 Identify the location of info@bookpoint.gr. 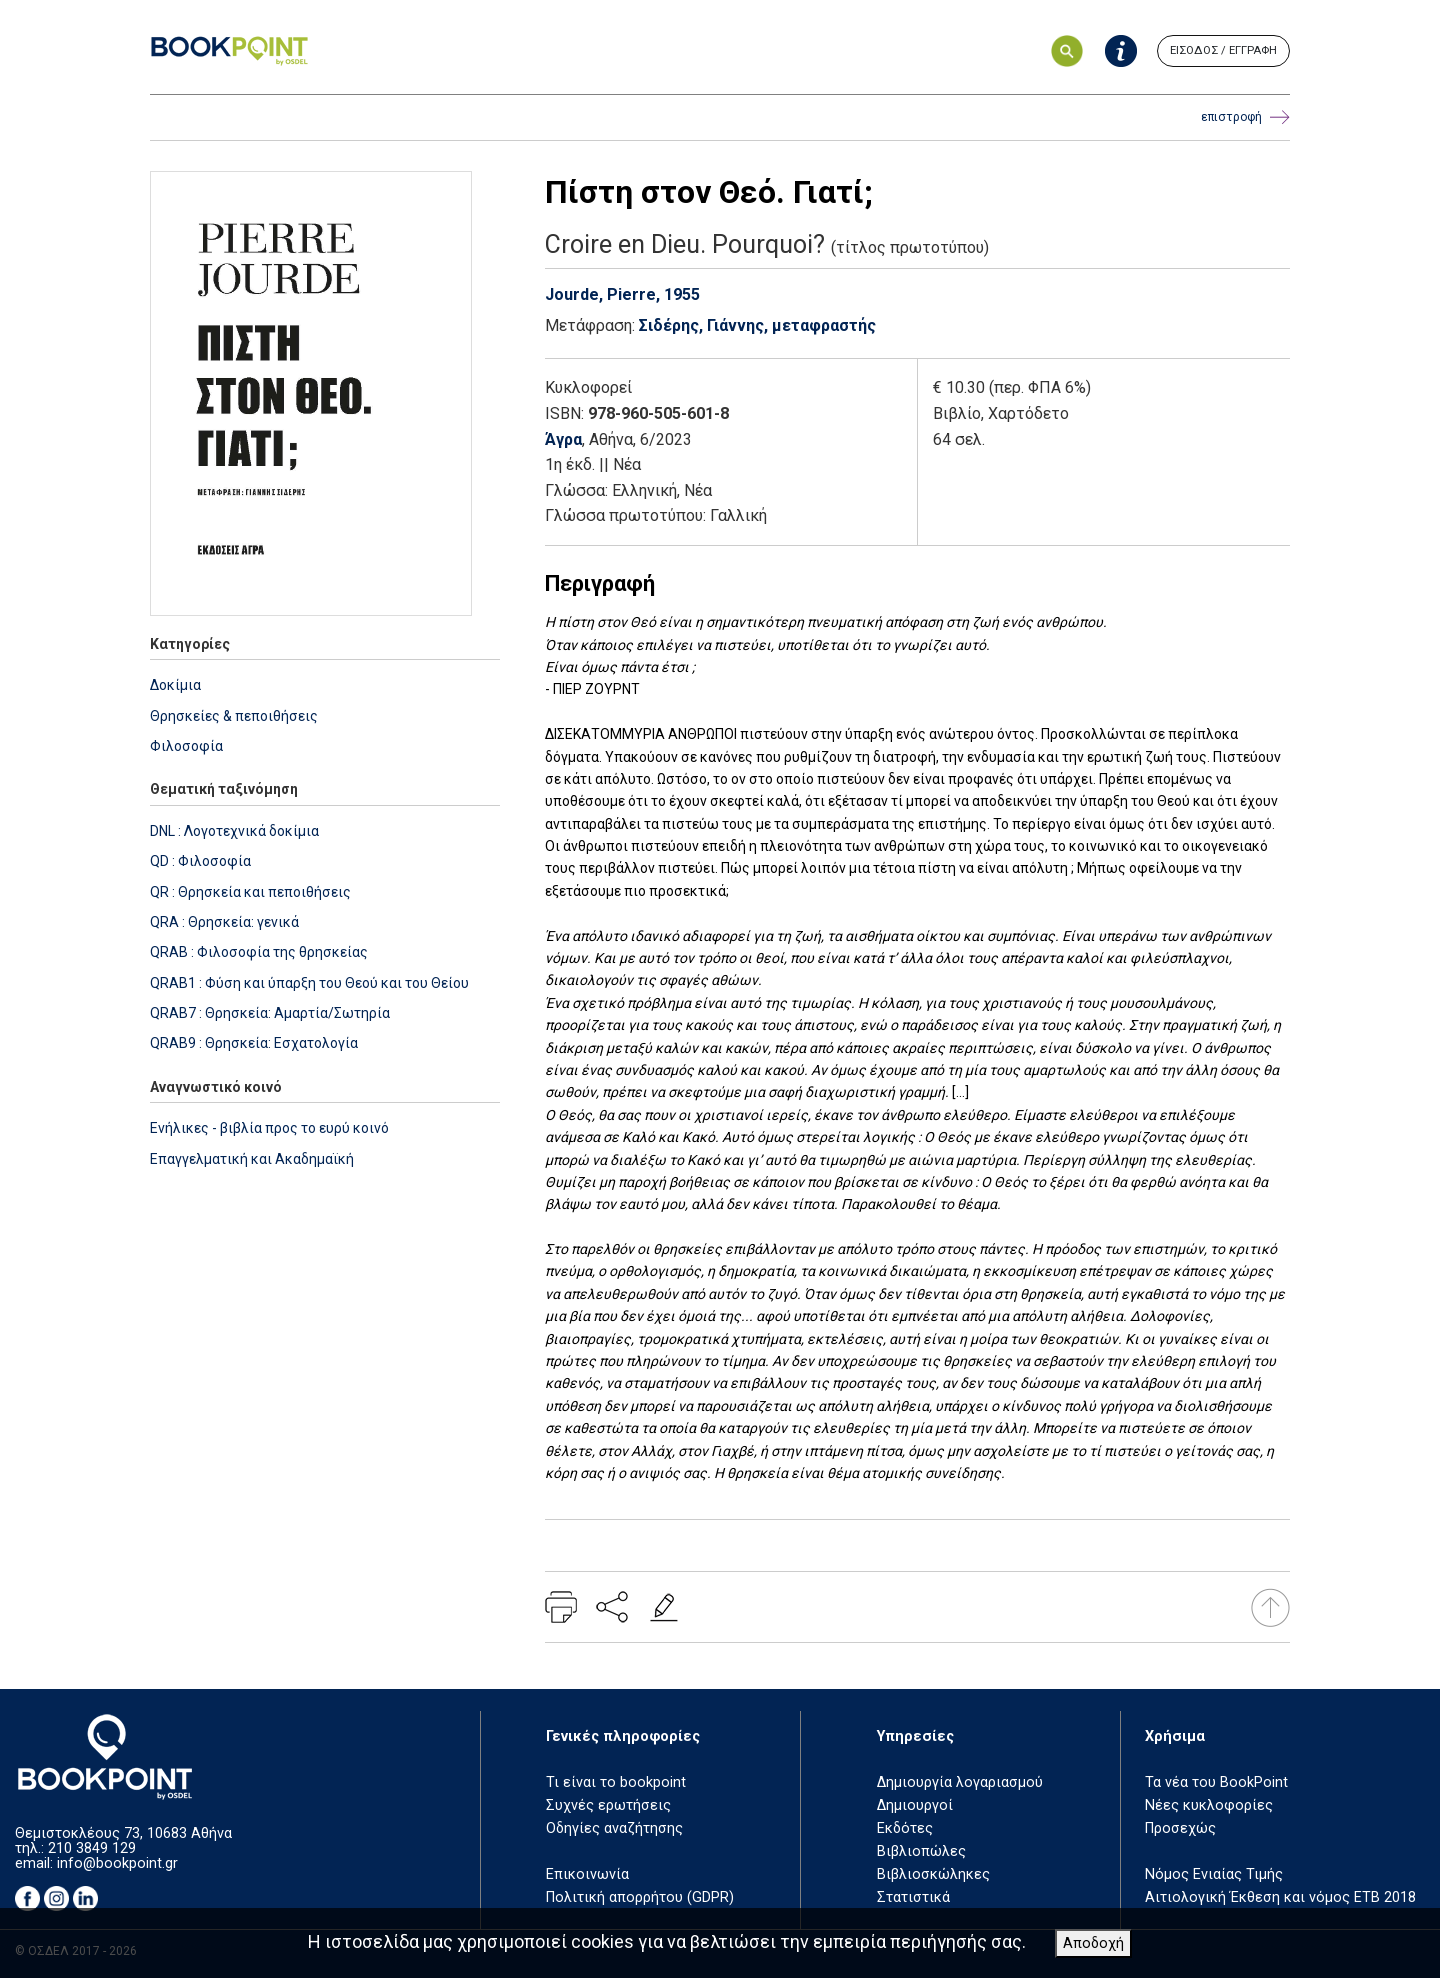
(117, 1863).